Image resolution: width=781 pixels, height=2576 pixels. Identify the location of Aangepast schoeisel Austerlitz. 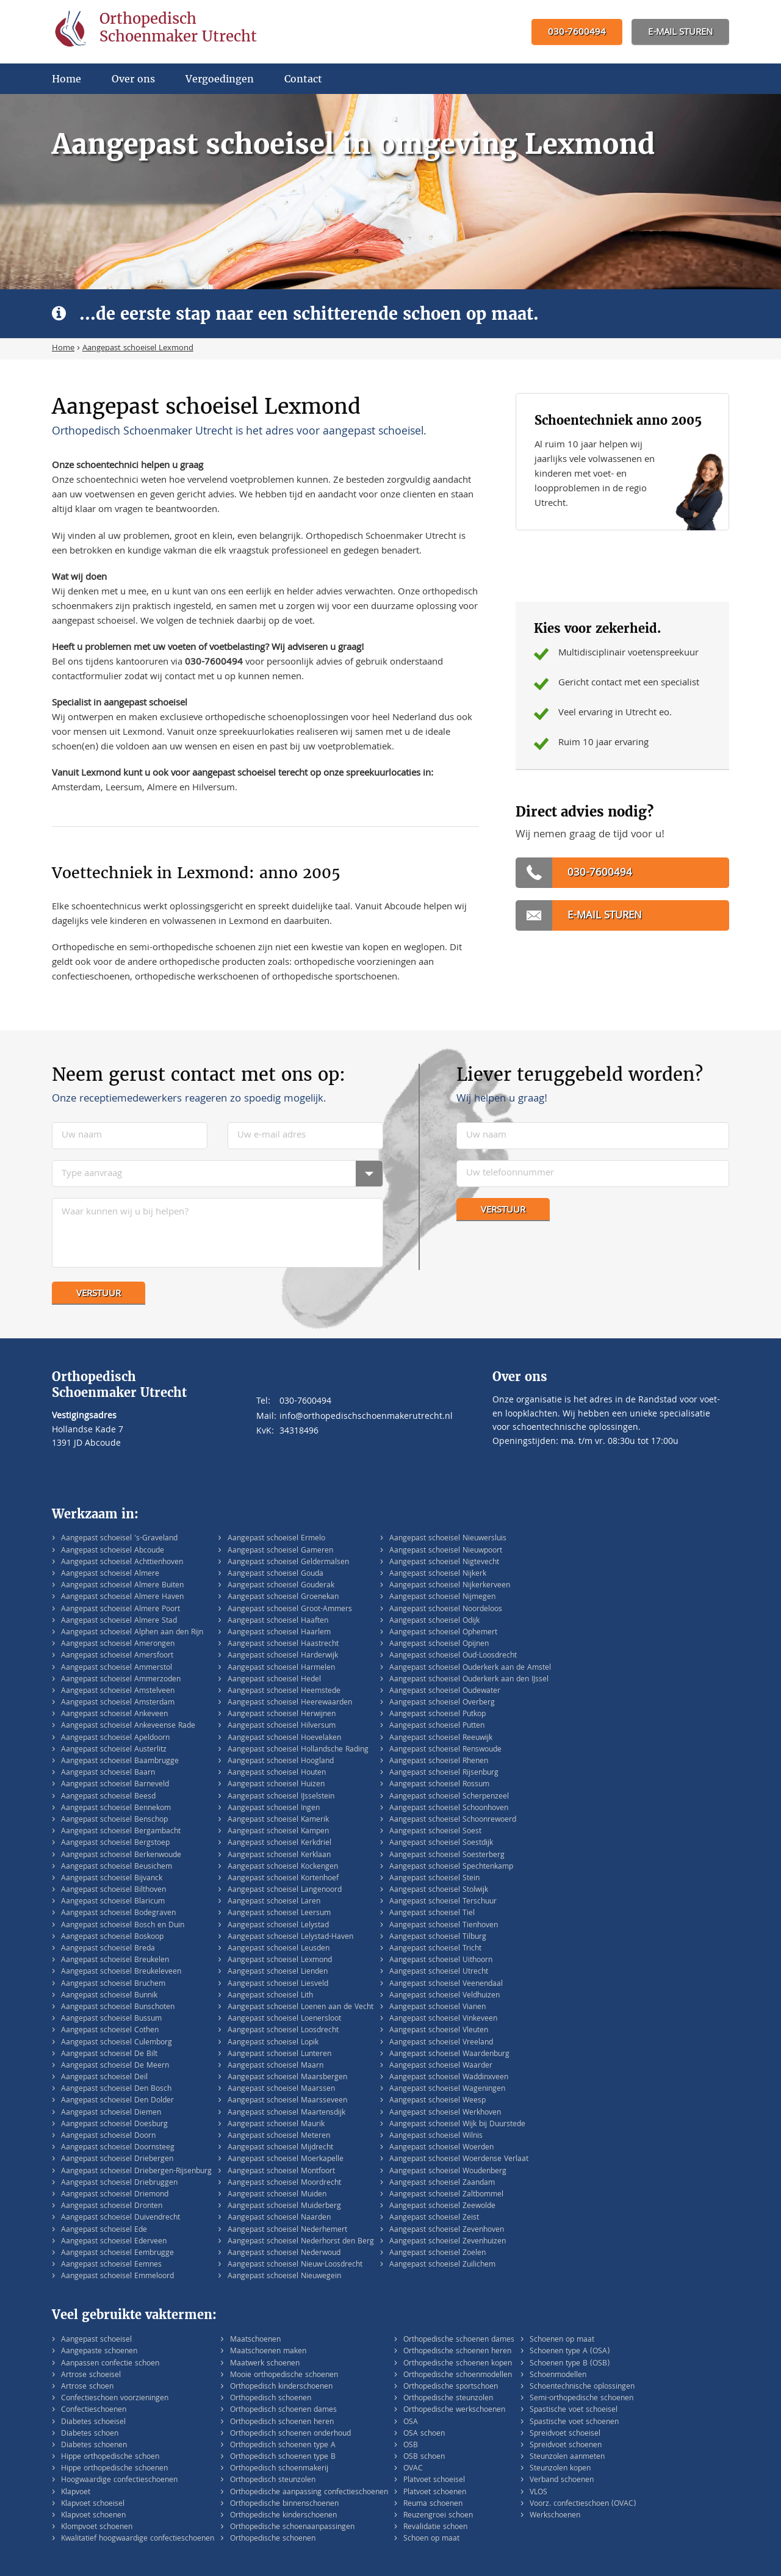
(114, 1750).